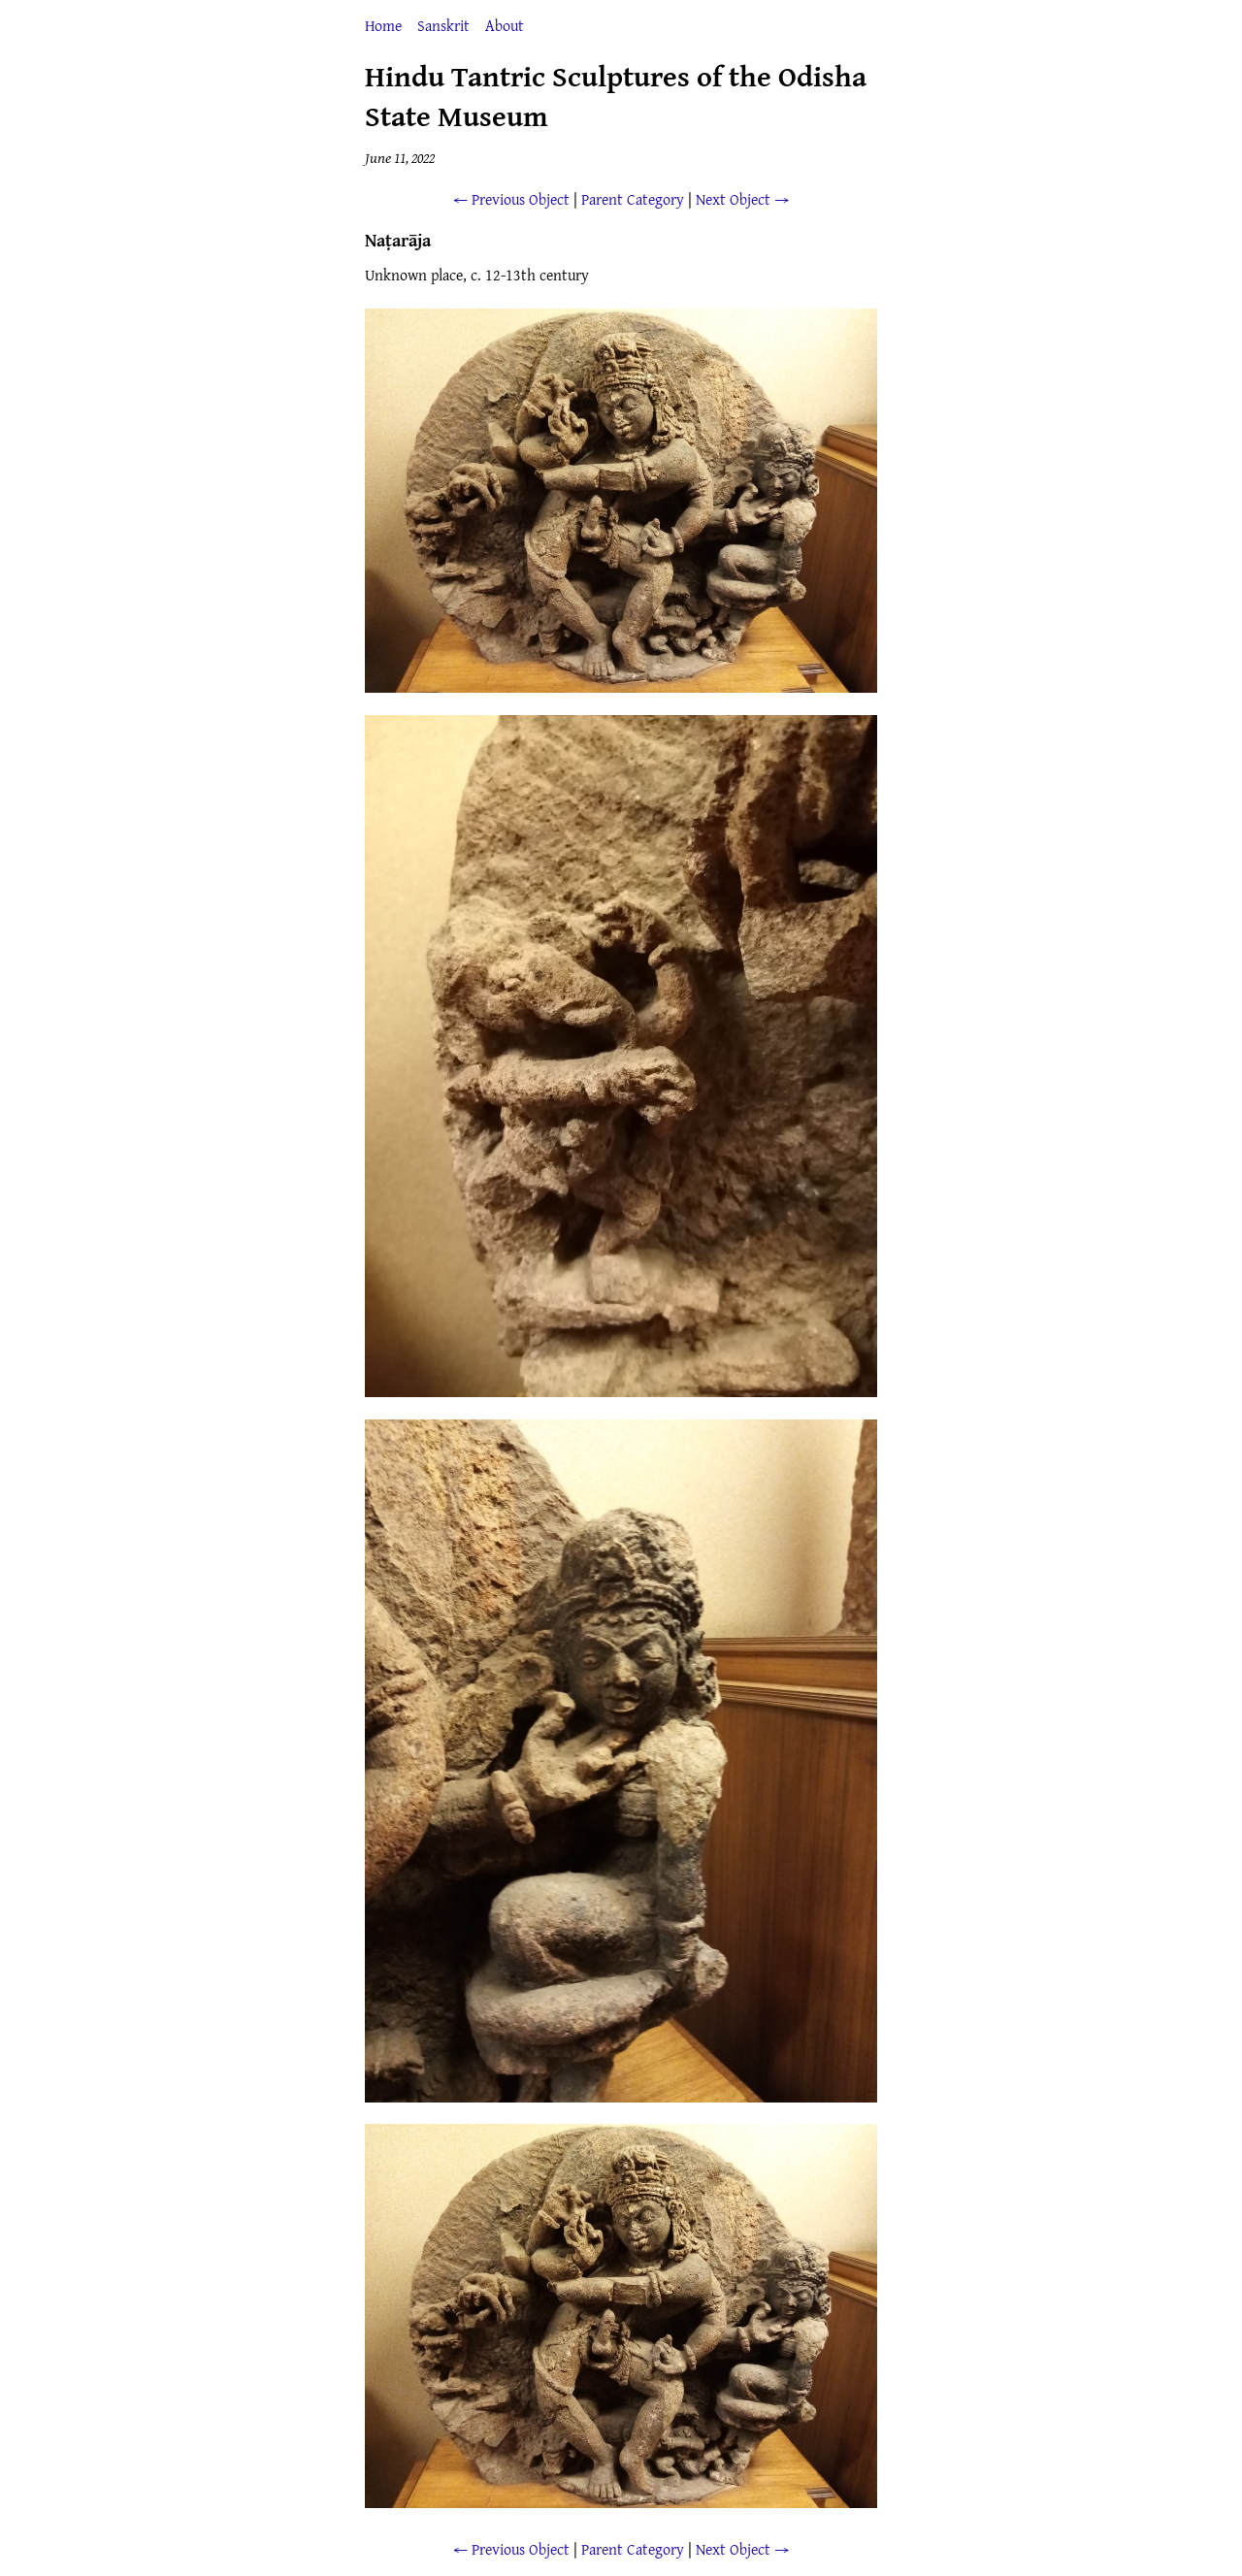 The image size is (1242, 2576). Describe the element at coordinates (632, 199) in the screenshot. I see `Parent Category` at that location.